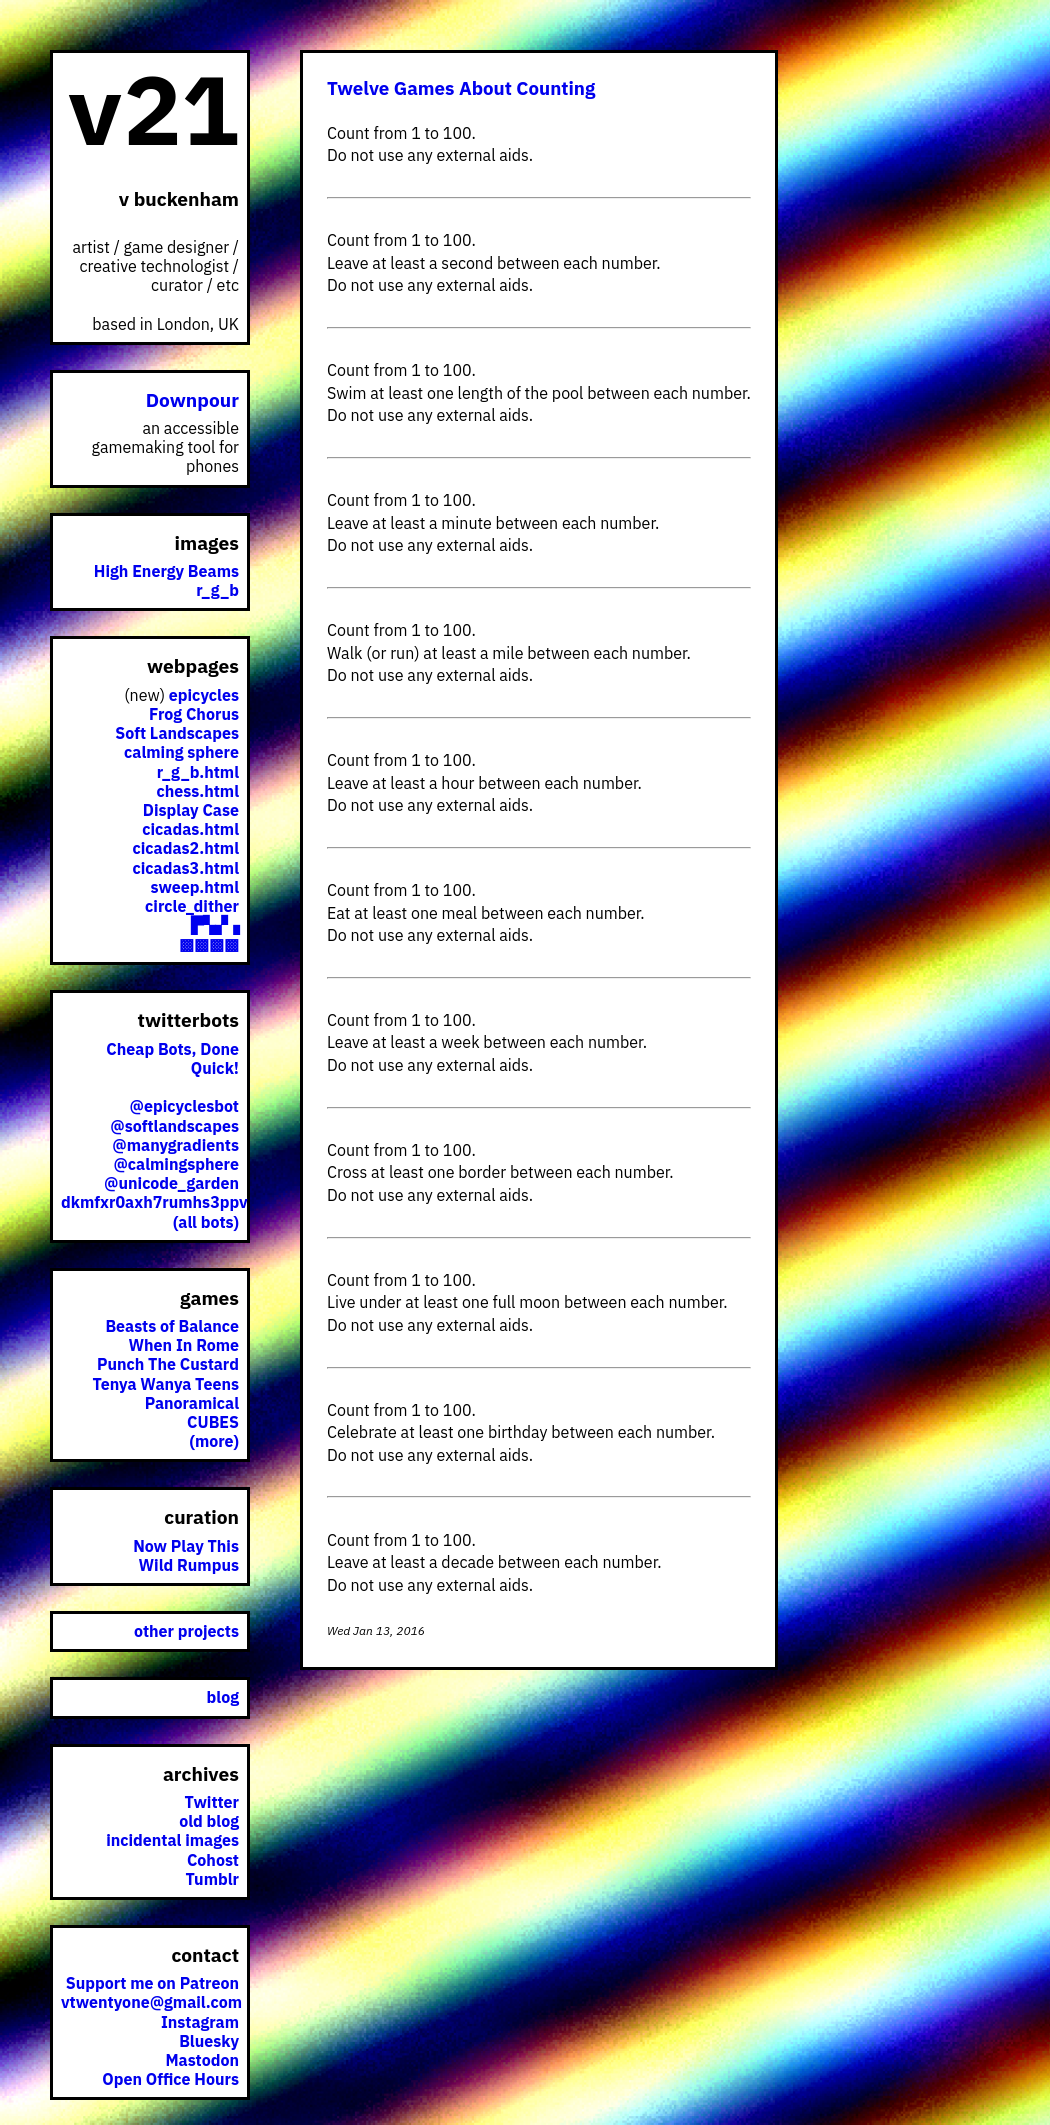 This screenshot has height=2125, width=1050. What do you see at coordinates (206, 1222) in the screenshot?
I see `(all bots)` at bounding box center [206, 1222].